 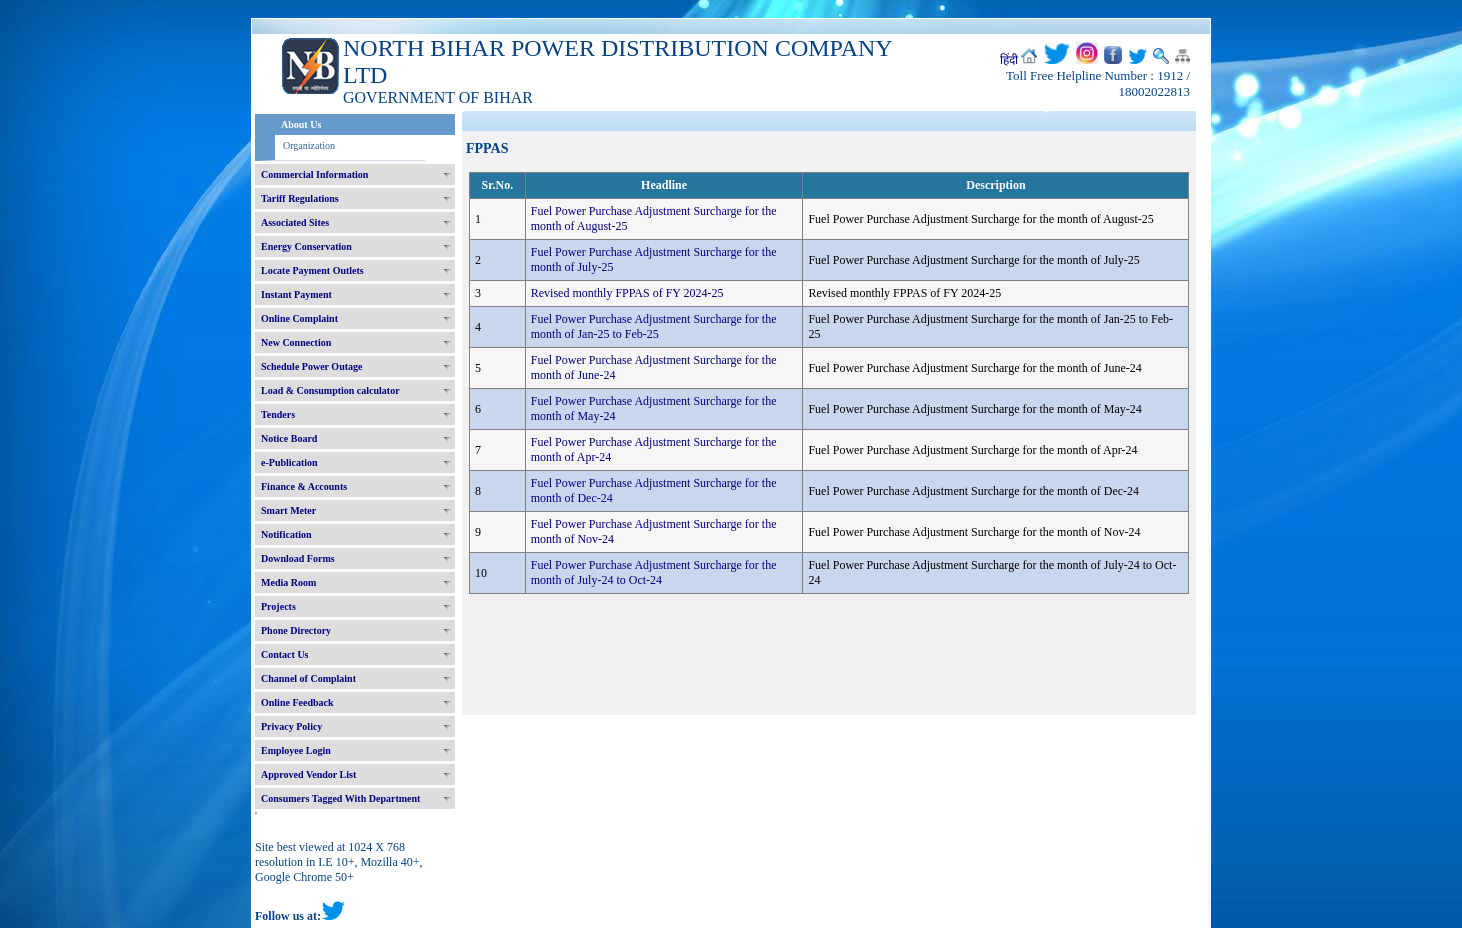 What do you see at coordinates (289, 462) in the screenshot?
I see `e-Publication` at bounding box center [289, 462].